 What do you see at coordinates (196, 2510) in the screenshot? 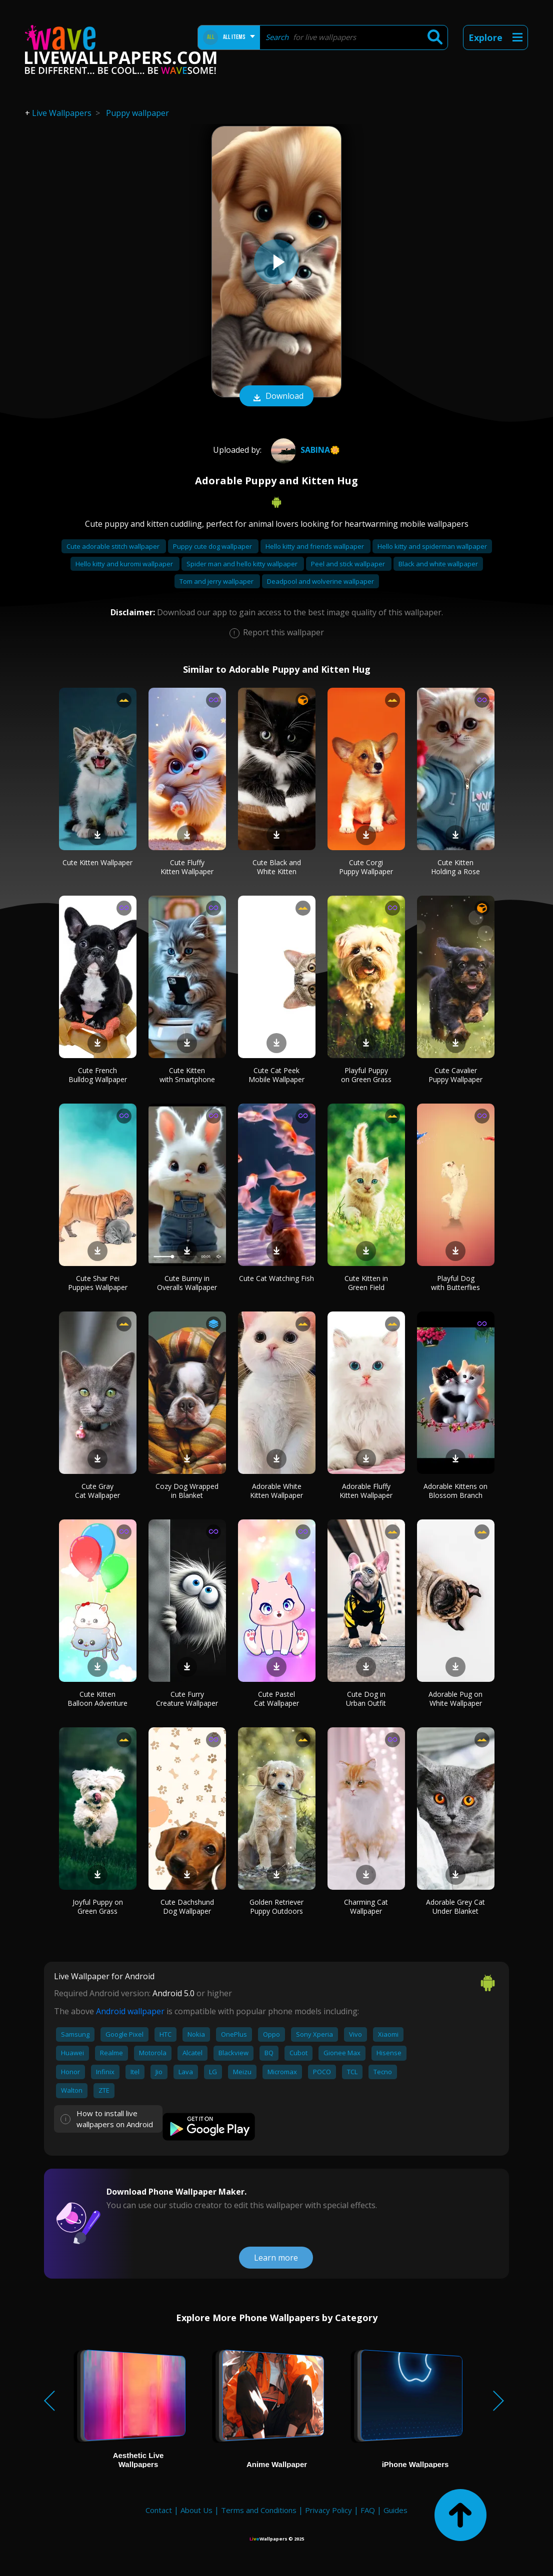
I see `About Us` at bounding box center [196, 2510].